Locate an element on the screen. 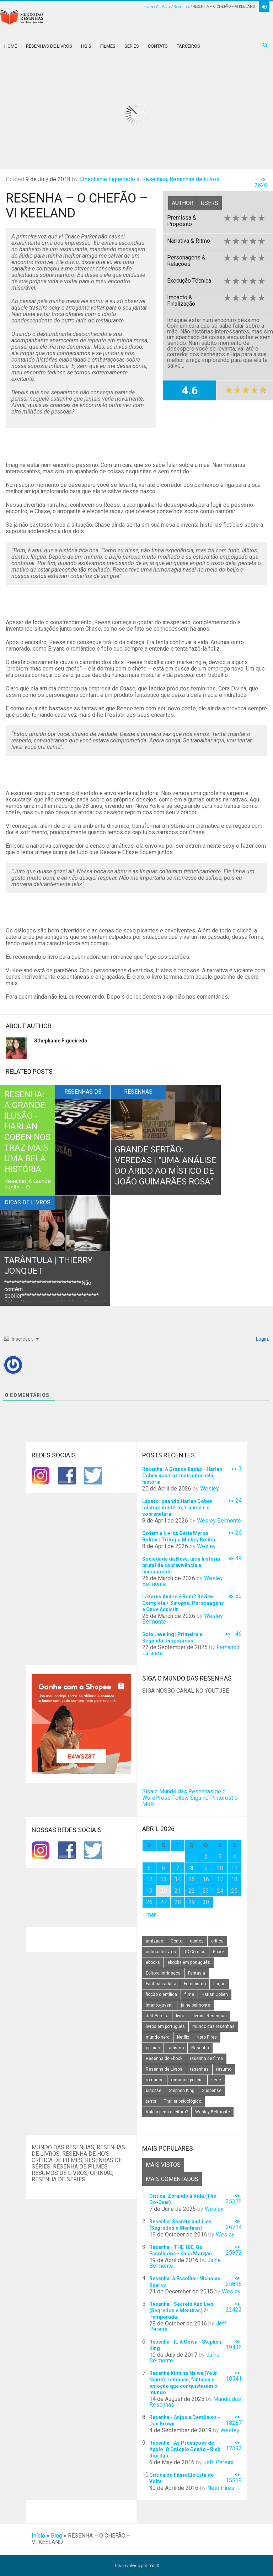 The height and width of the screenshot is (2576, 273). Livros - Resenhas [Livros - Resenhas (42 itens)] is located at coordinates (209, 2015).